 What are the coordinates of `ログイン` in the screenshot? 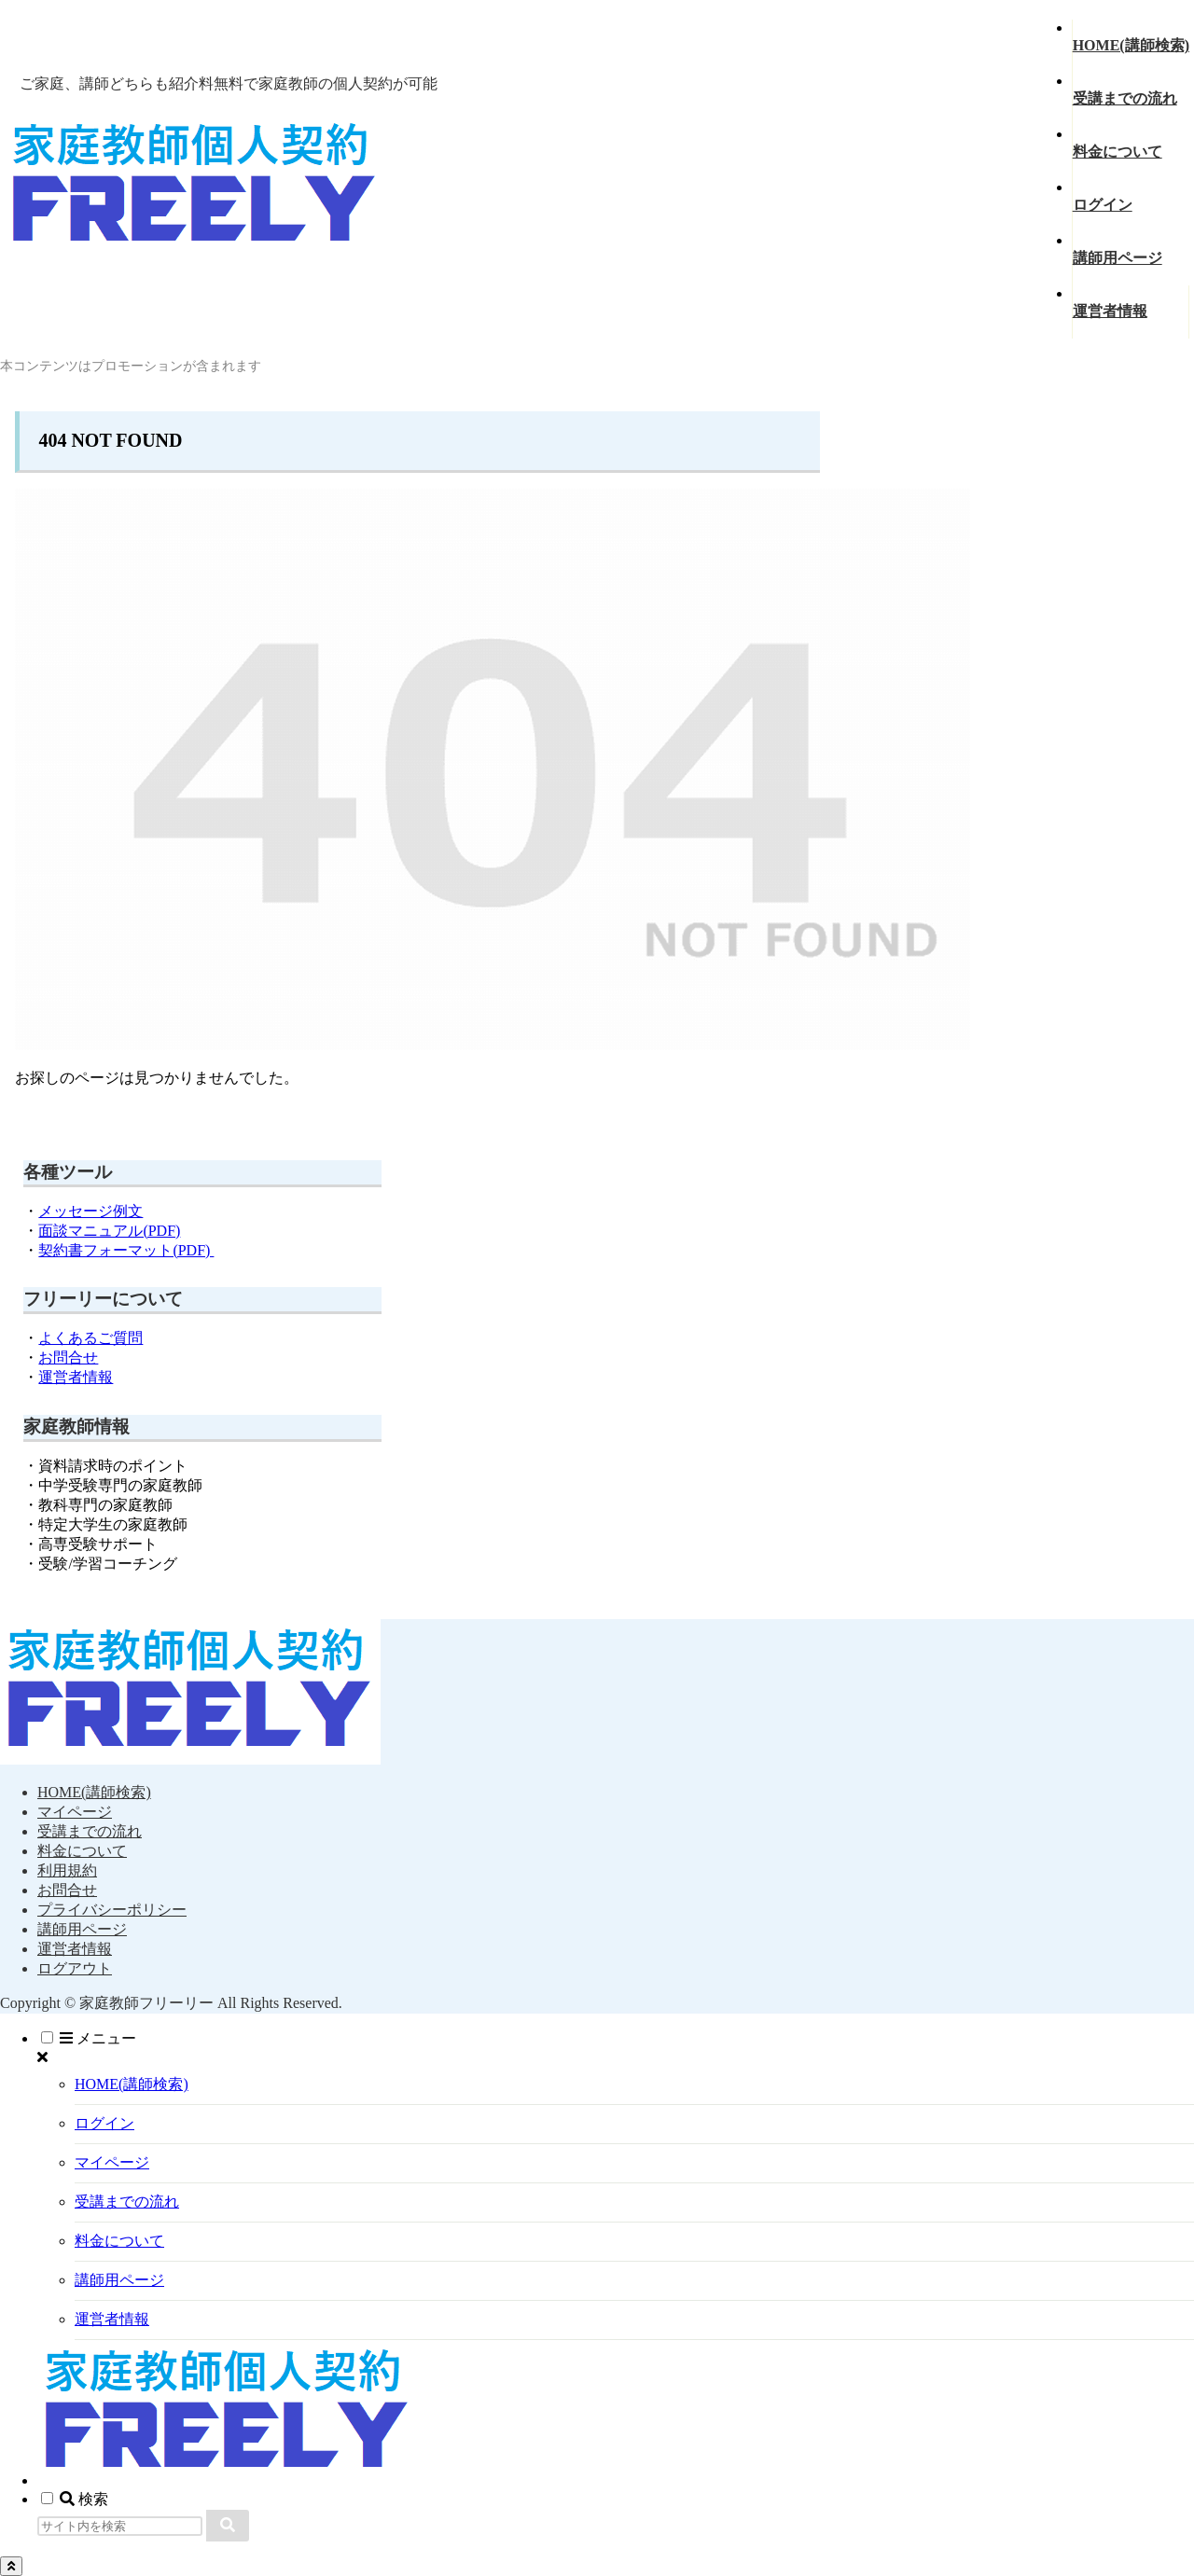 It's located at (104, 2123).